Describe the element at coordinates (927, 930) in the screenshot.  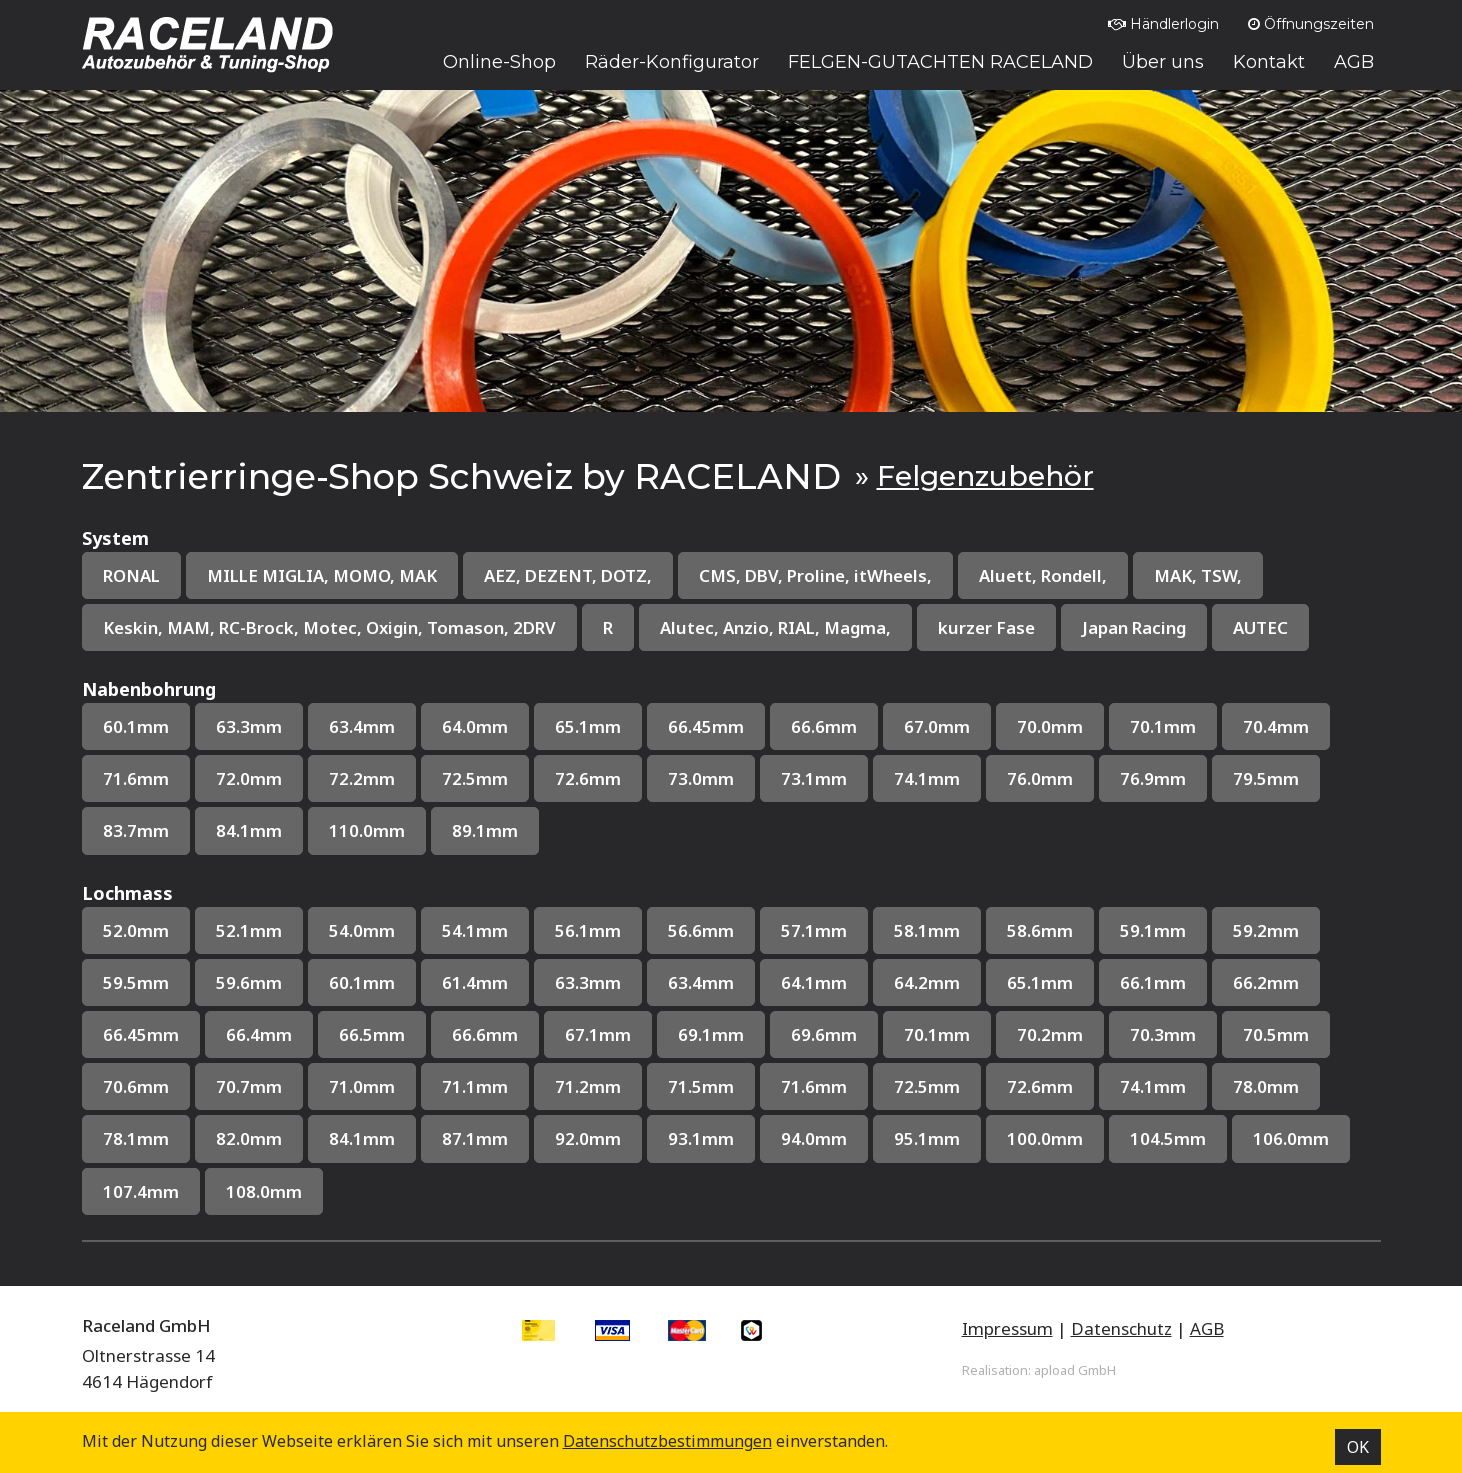
I see `58.1mm` at that location.